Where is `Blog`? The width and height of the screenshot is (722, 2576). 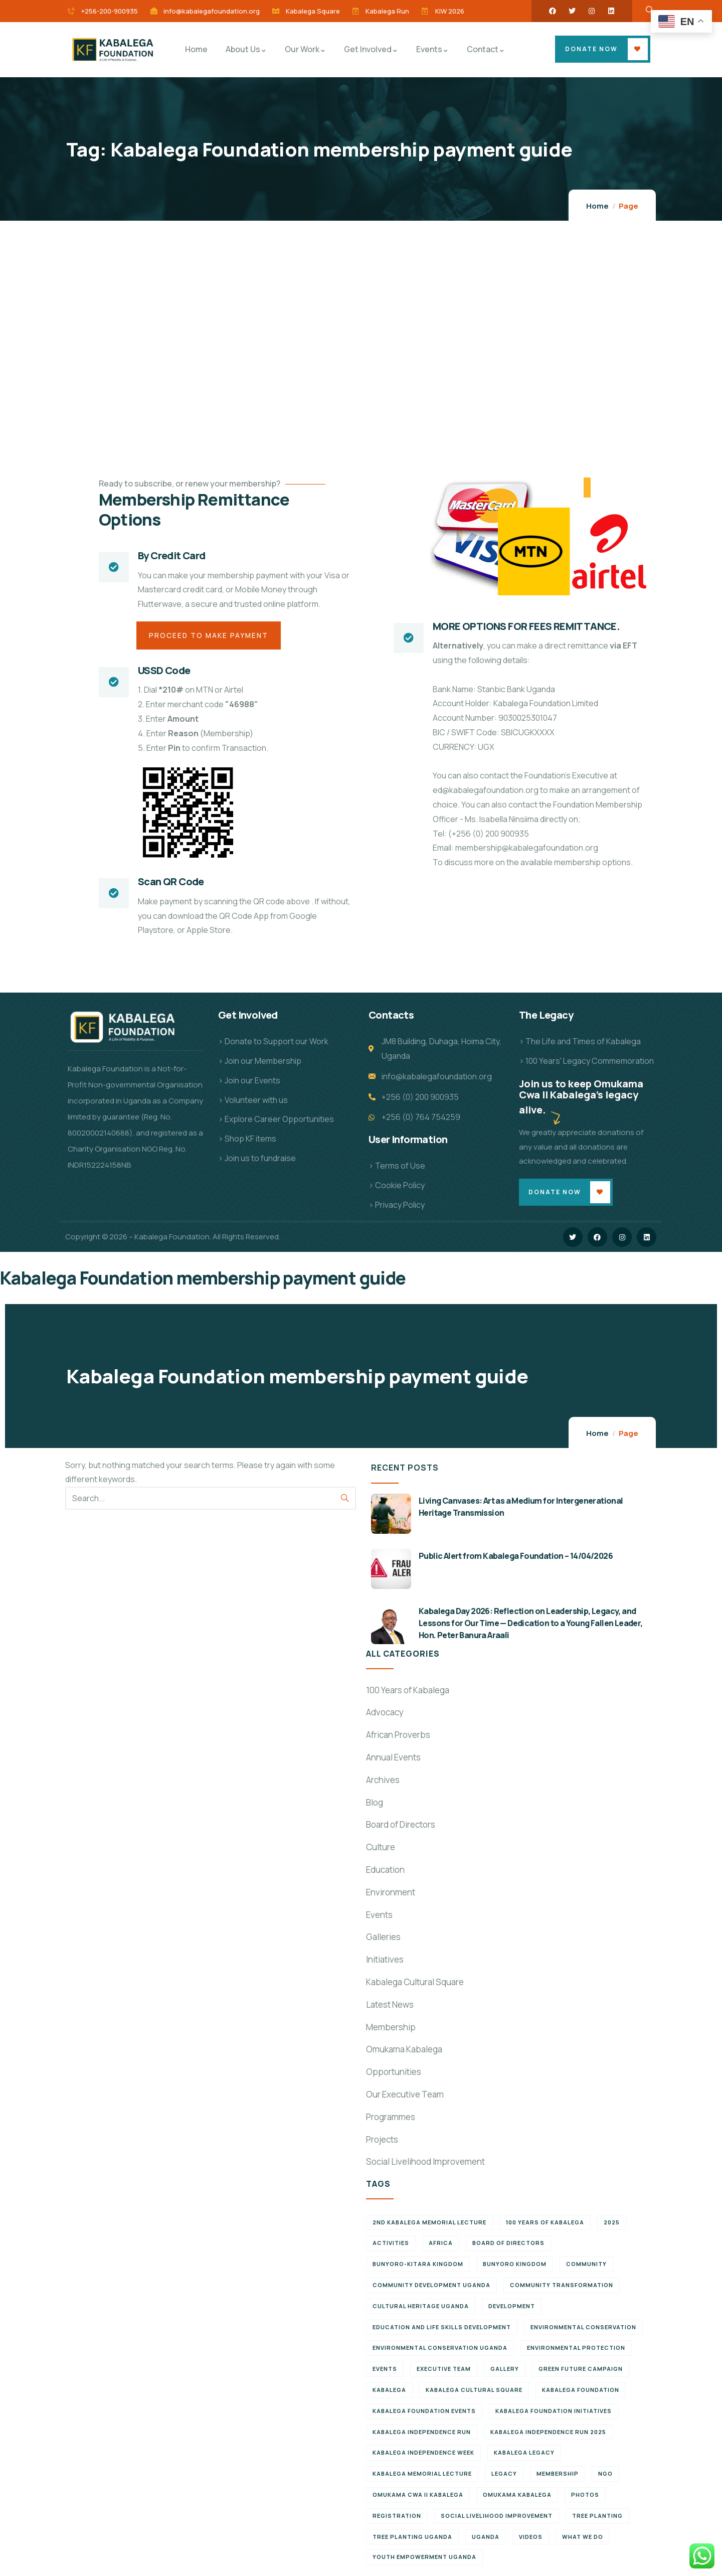 Blog is located at coordinates (374, 1803).